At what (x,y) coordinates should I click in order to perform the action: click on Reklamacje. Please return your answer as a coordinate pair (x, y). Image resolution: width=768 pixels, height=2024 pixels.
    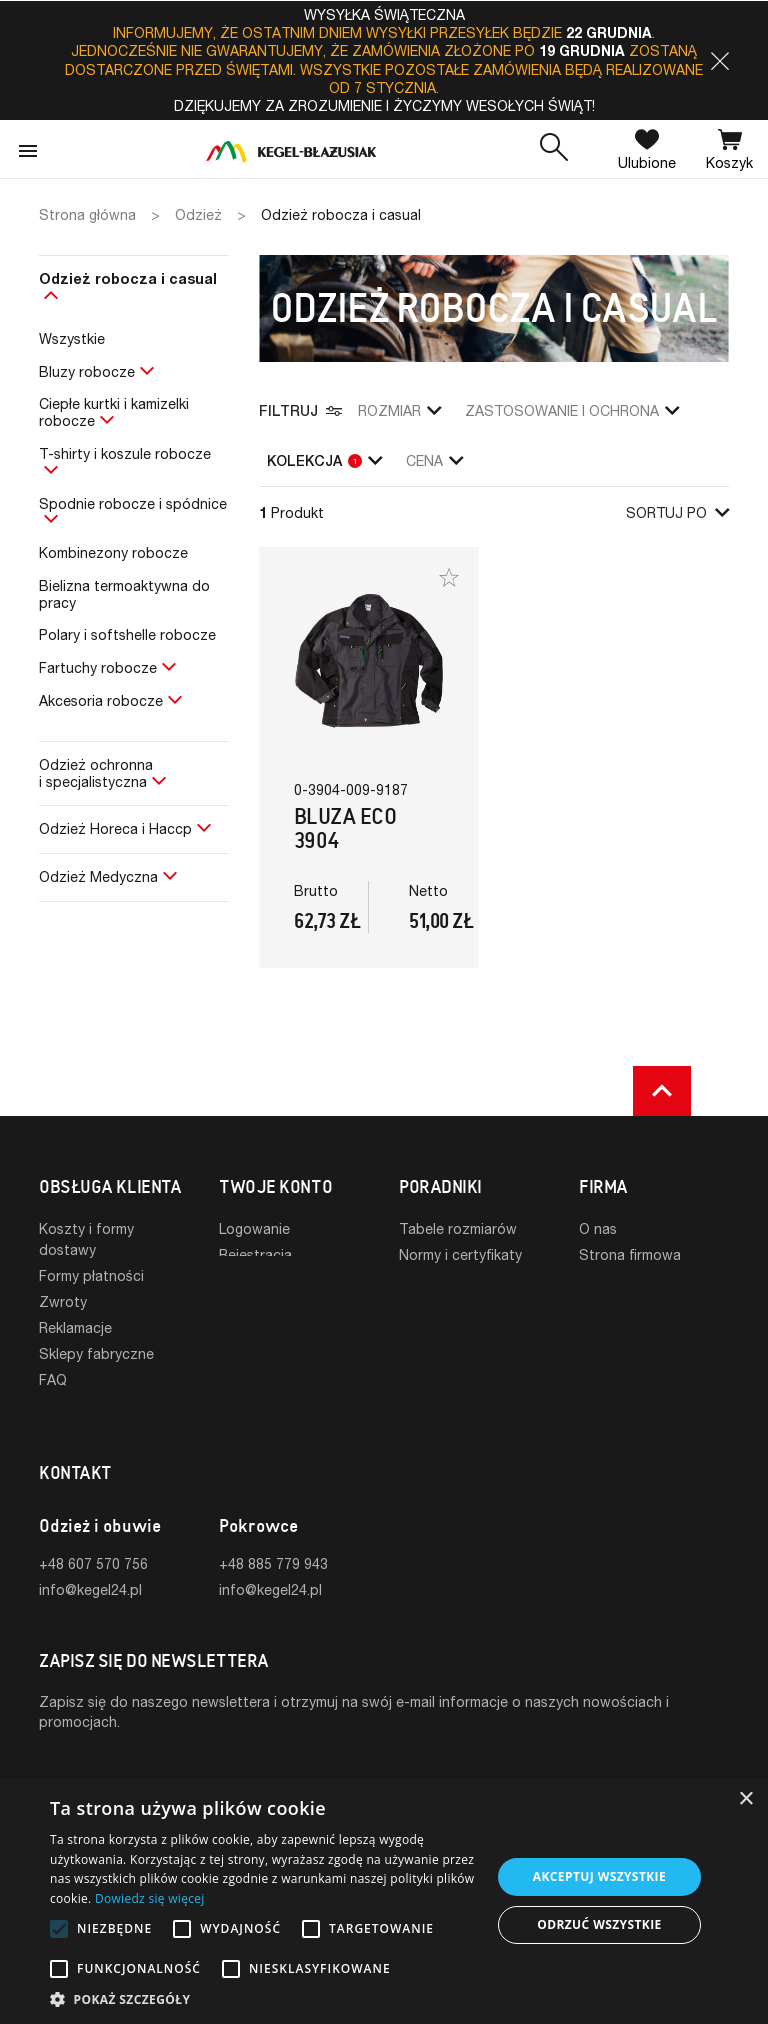
    Looking at the image, I should click on (75, 1327).